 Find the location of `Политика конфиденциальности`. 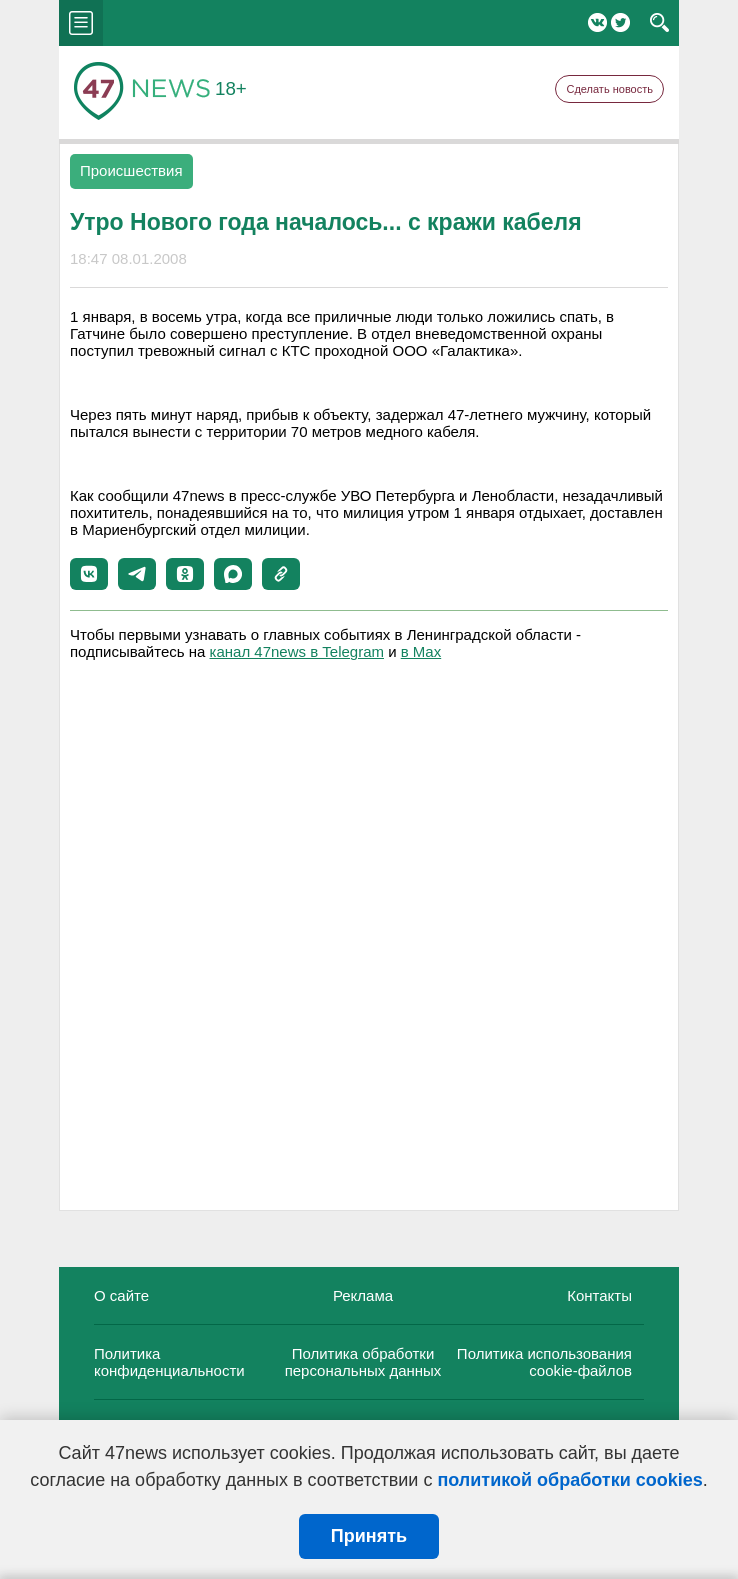

Политика конфиденциальности is located at coordinates (169, 1362).